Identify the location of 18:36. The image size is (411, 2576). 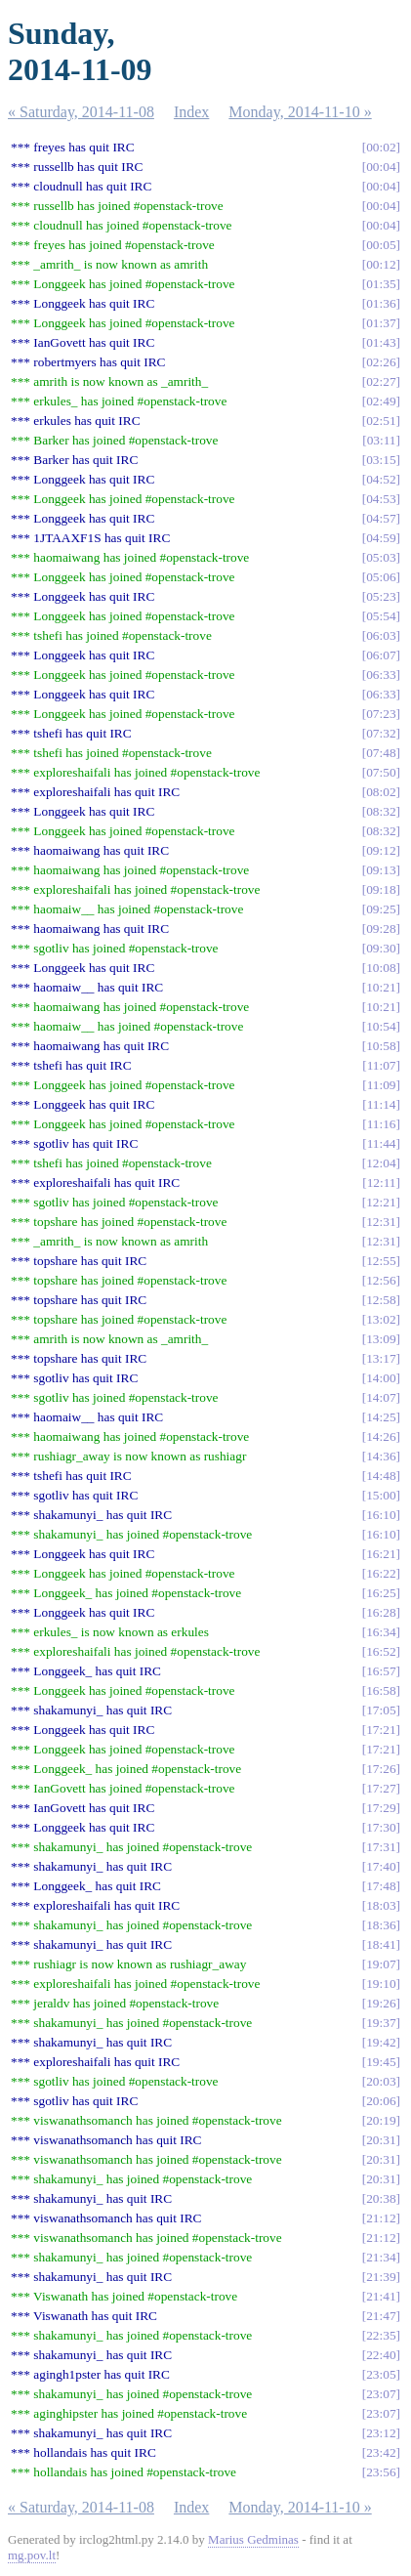
(380, 1925).